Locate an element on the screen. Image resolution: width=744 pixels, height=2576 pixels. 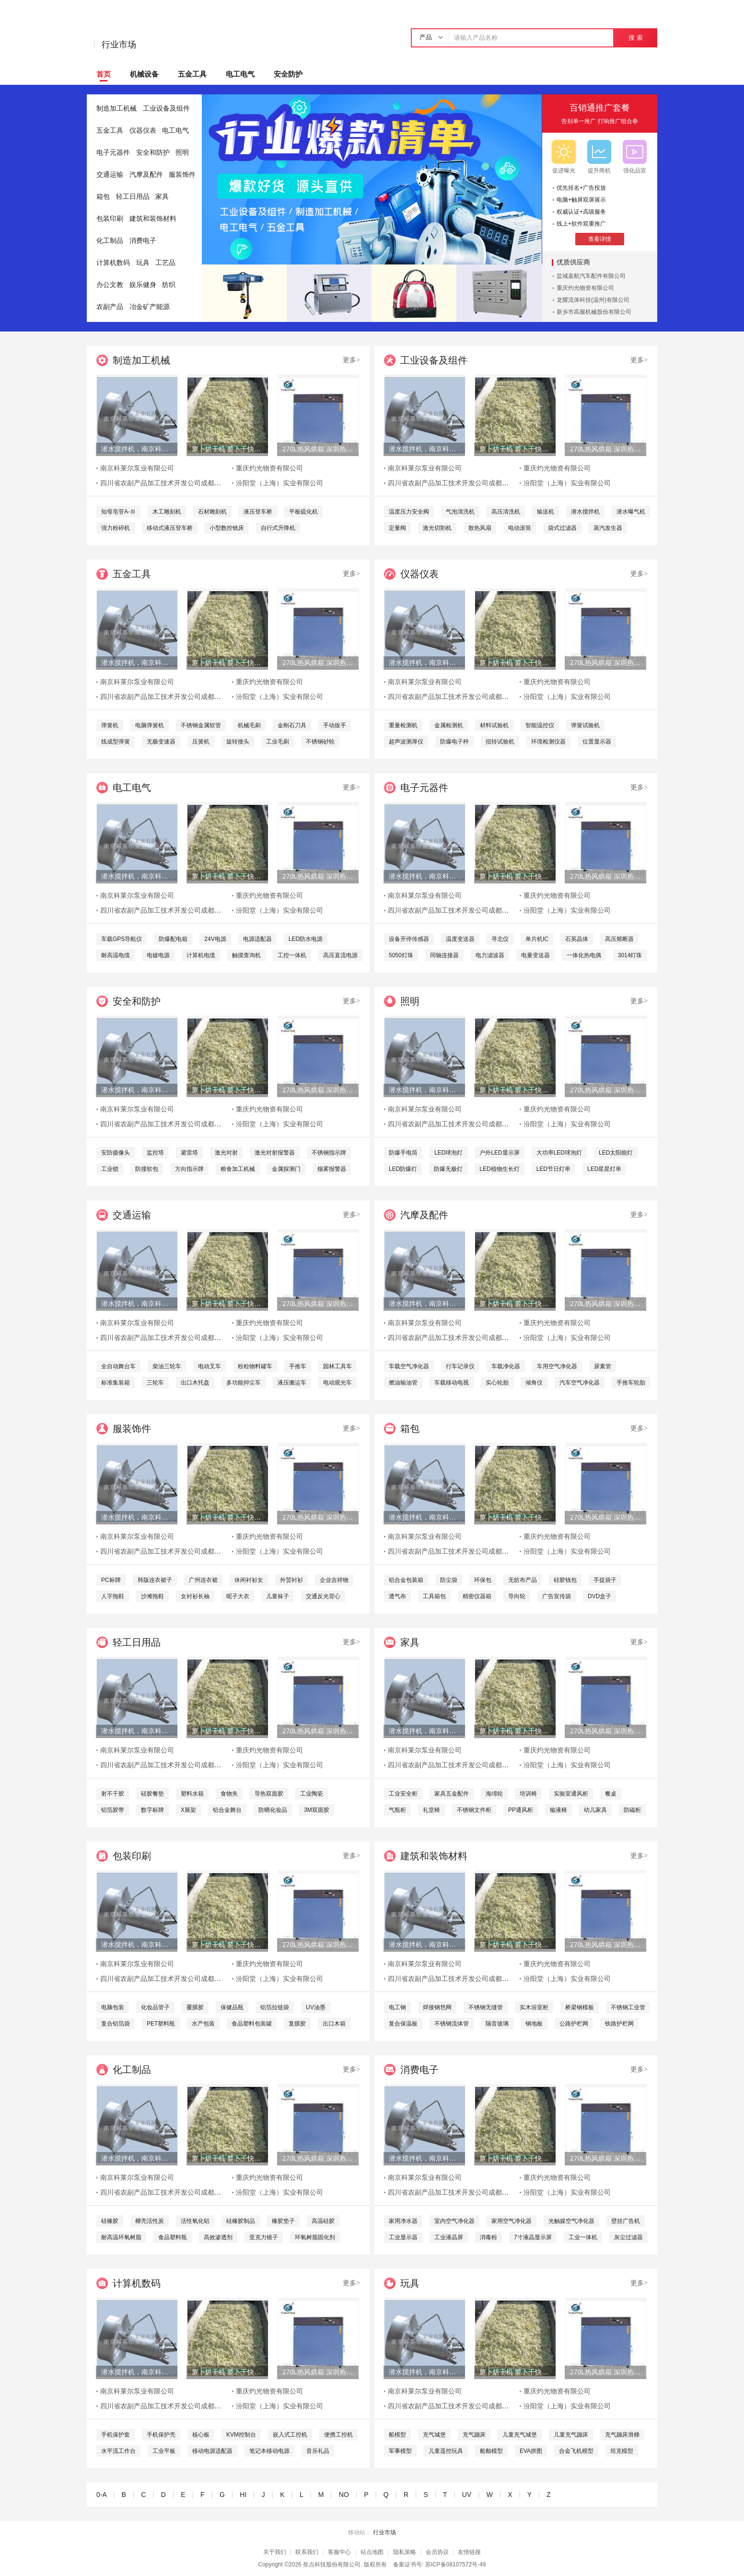
石材雕刻机 is located at coordinates (212, 511).